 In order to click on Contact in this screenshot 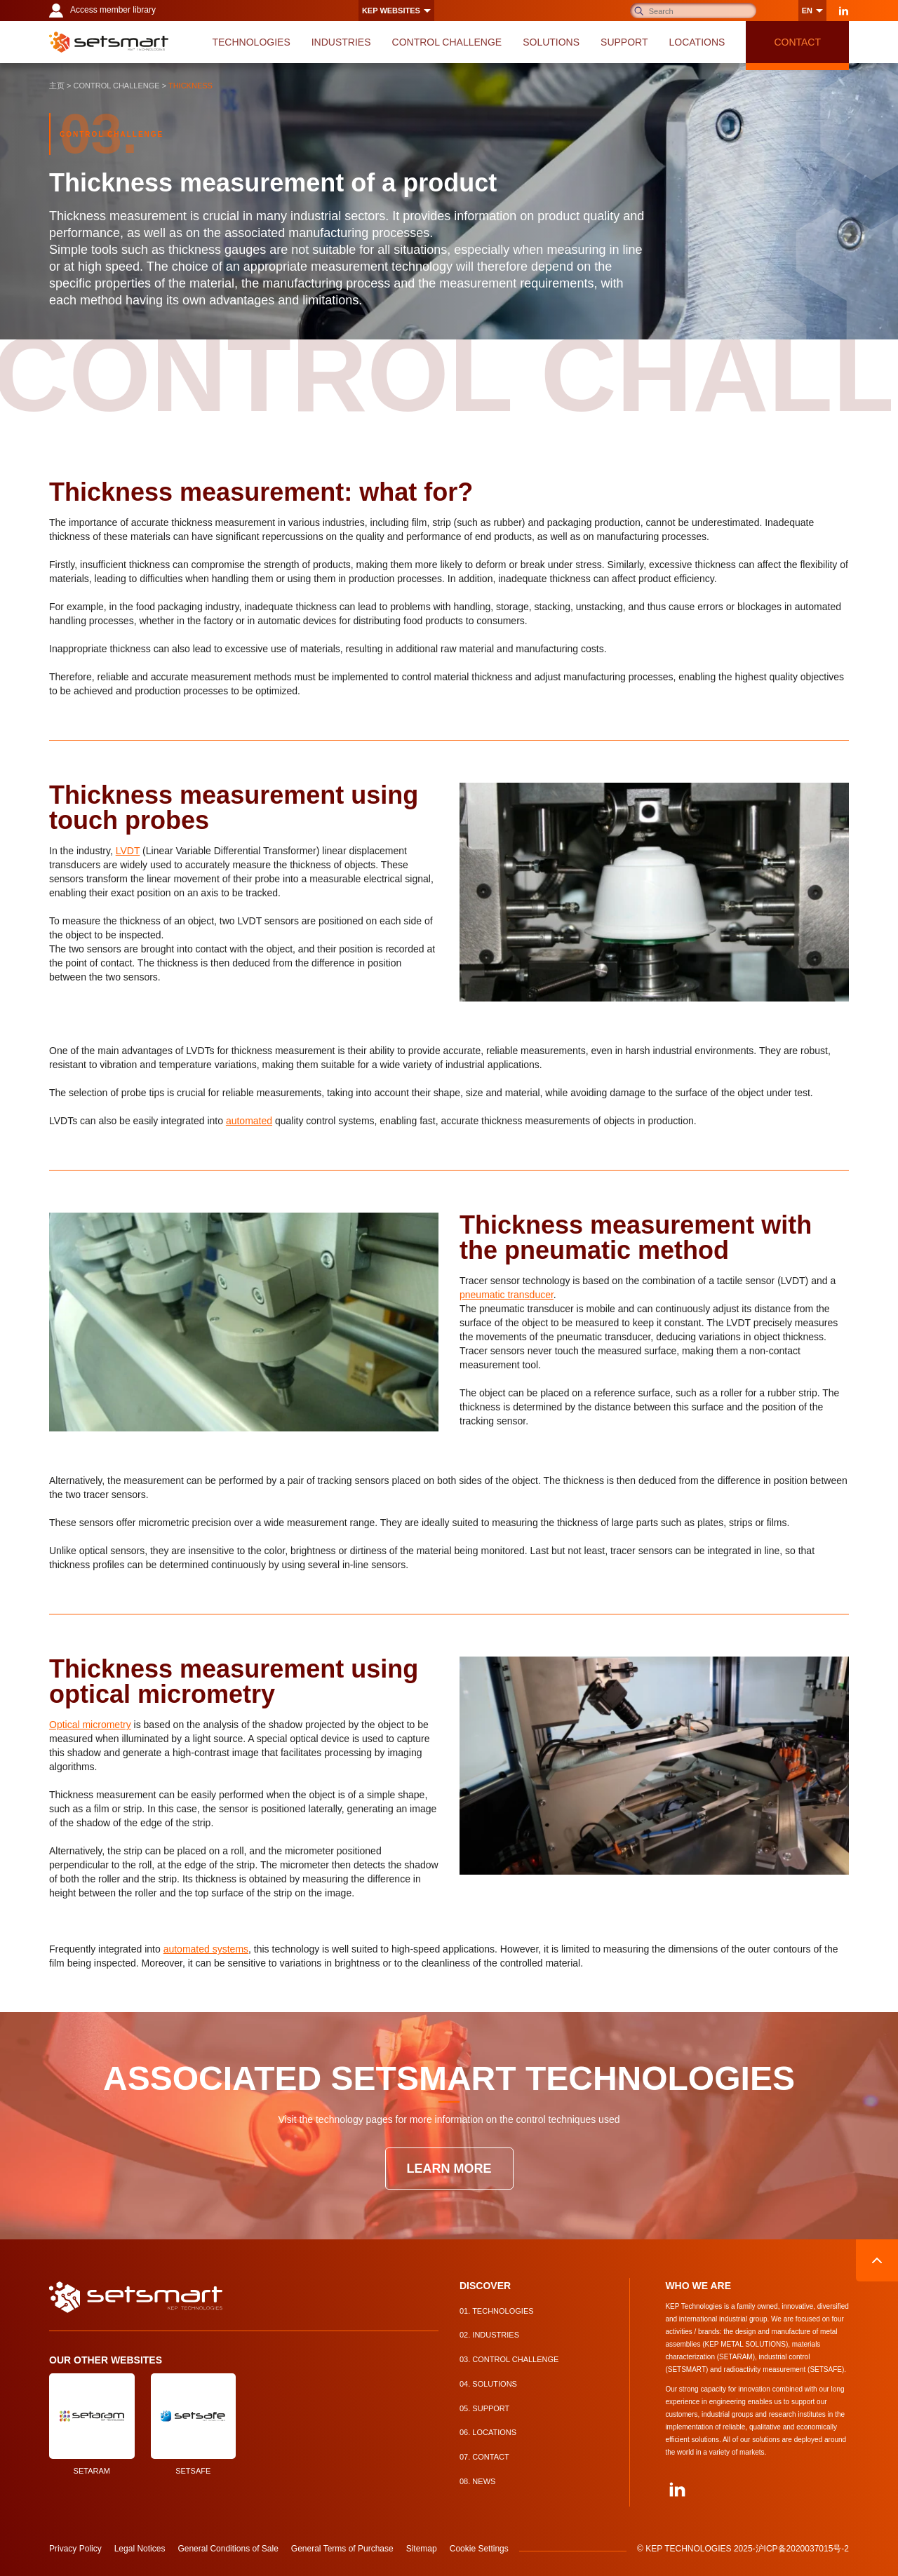, I will do `click(484, 2457)`.